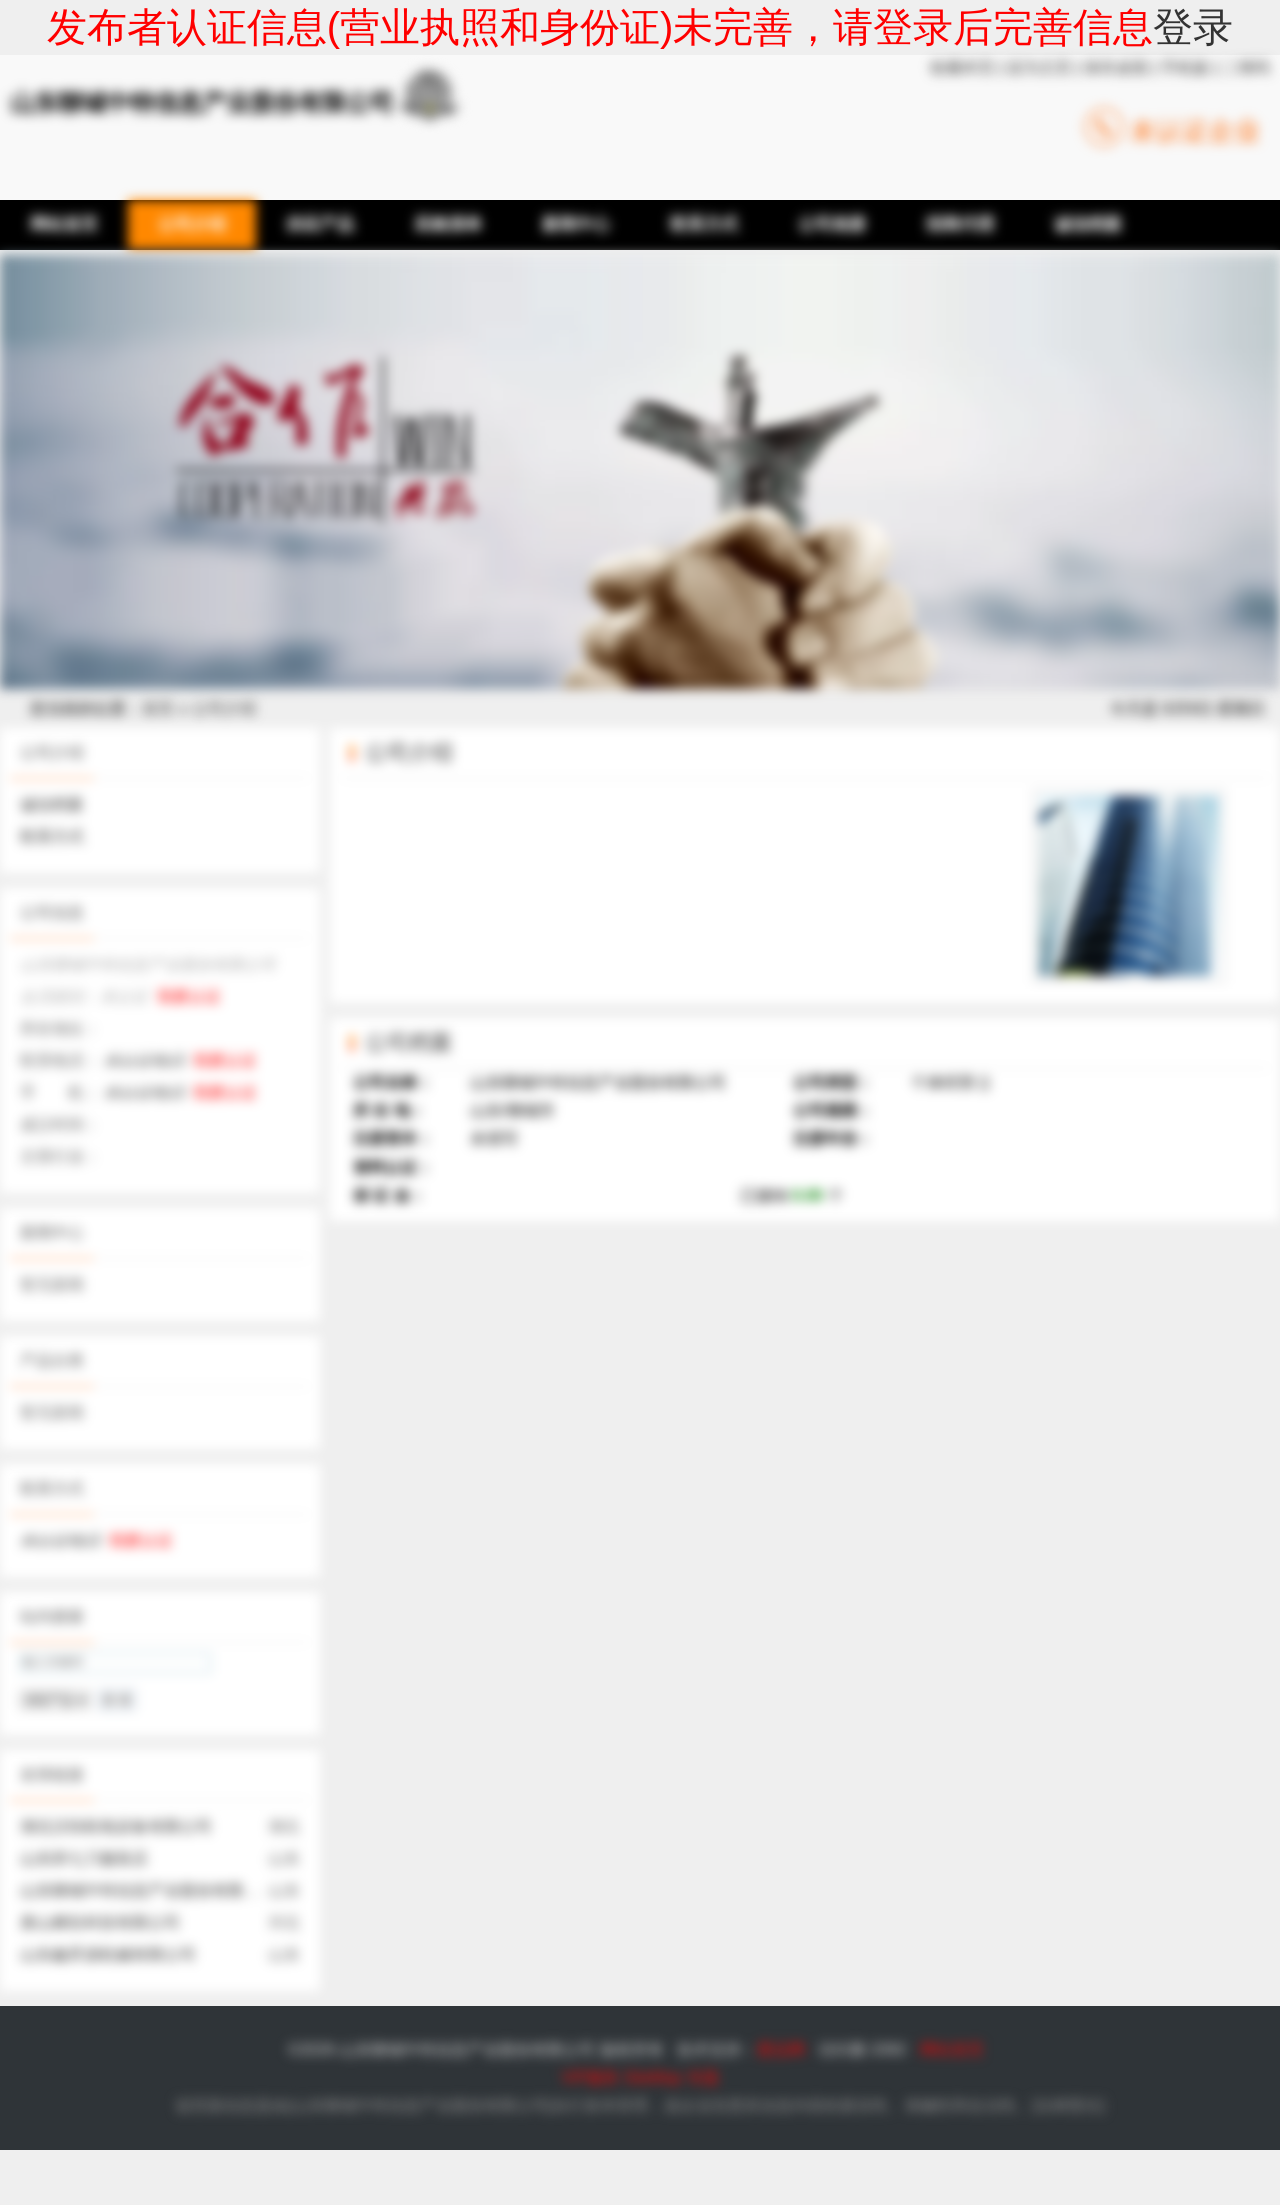 This screenshot has width=1280, height=2205. What do you see at coordinates (590, 2077) in the screenshot?
I see `VIP服务` at bounding box center [590, 2077].